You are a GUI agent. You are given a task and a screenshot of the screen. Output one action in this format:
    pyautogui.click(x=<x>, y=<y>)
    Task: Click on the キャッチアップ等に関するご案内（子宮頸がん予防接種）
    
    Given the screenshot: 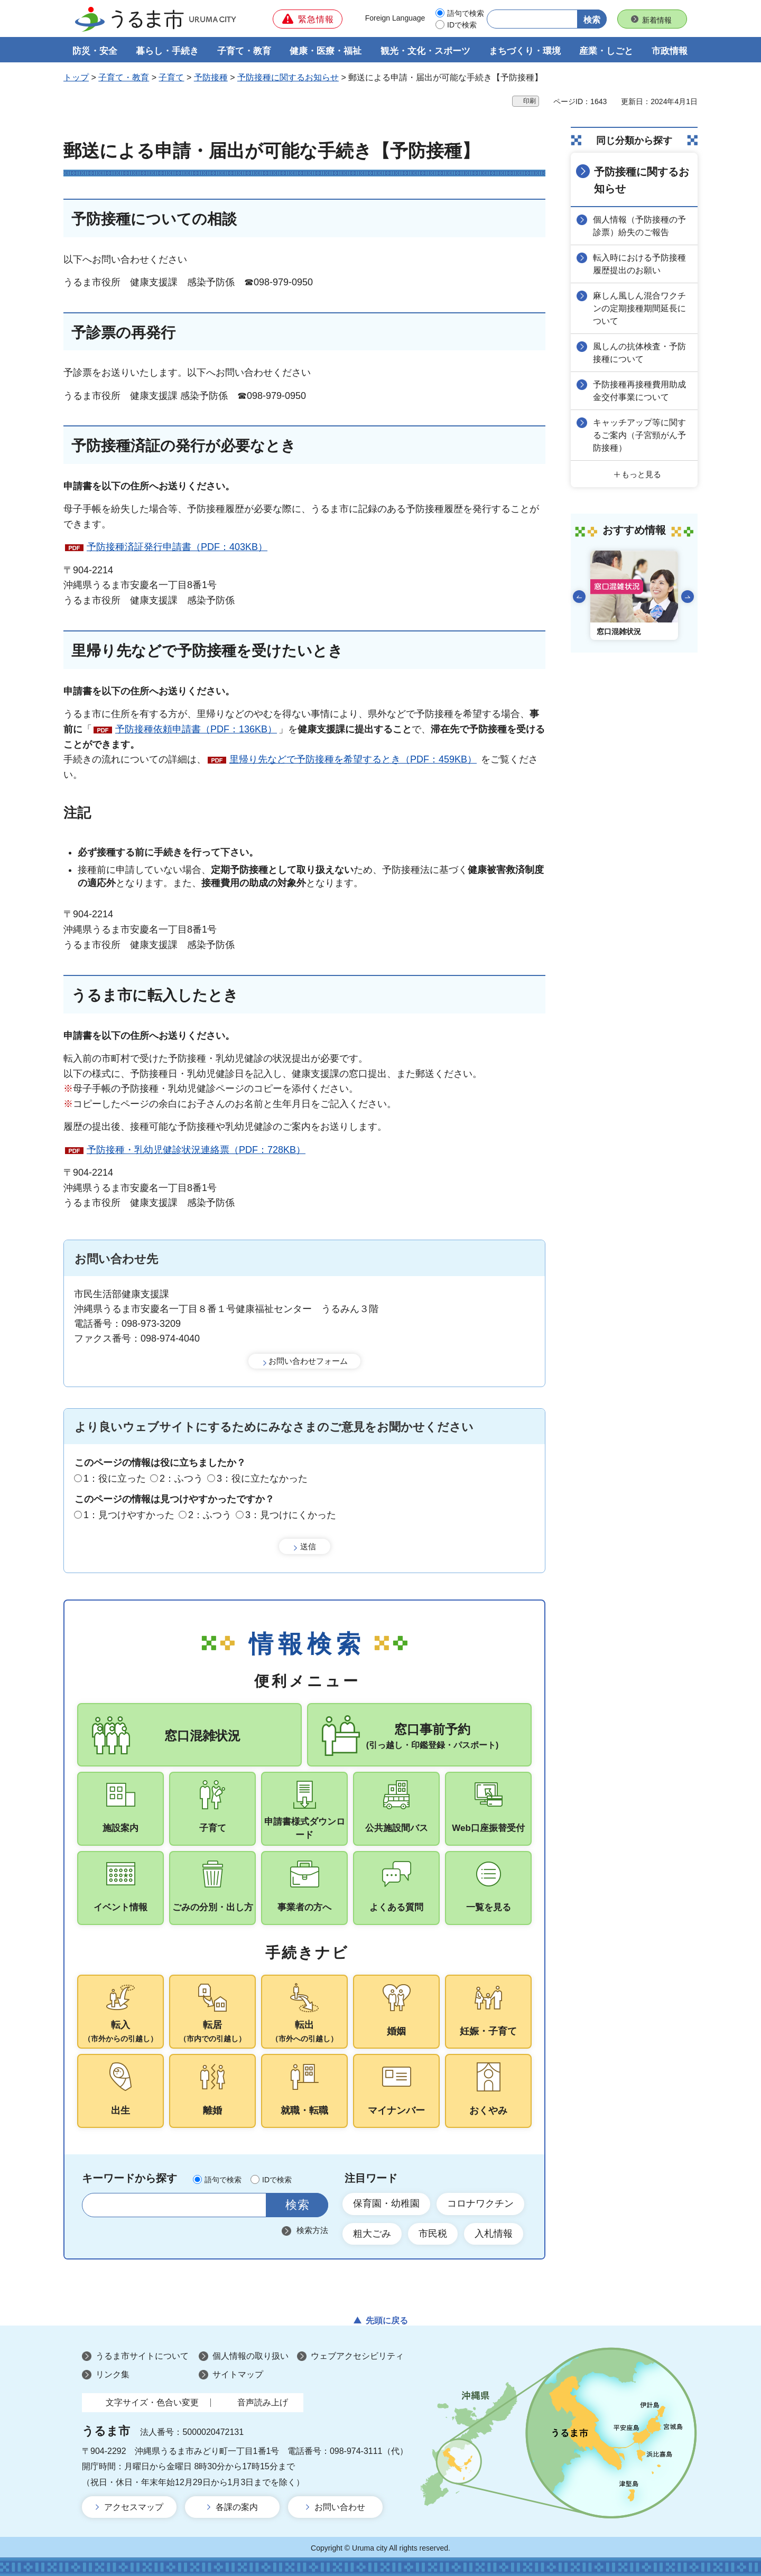 What is the action you would take?
    pyautogui.click(x=639, y=435)
    